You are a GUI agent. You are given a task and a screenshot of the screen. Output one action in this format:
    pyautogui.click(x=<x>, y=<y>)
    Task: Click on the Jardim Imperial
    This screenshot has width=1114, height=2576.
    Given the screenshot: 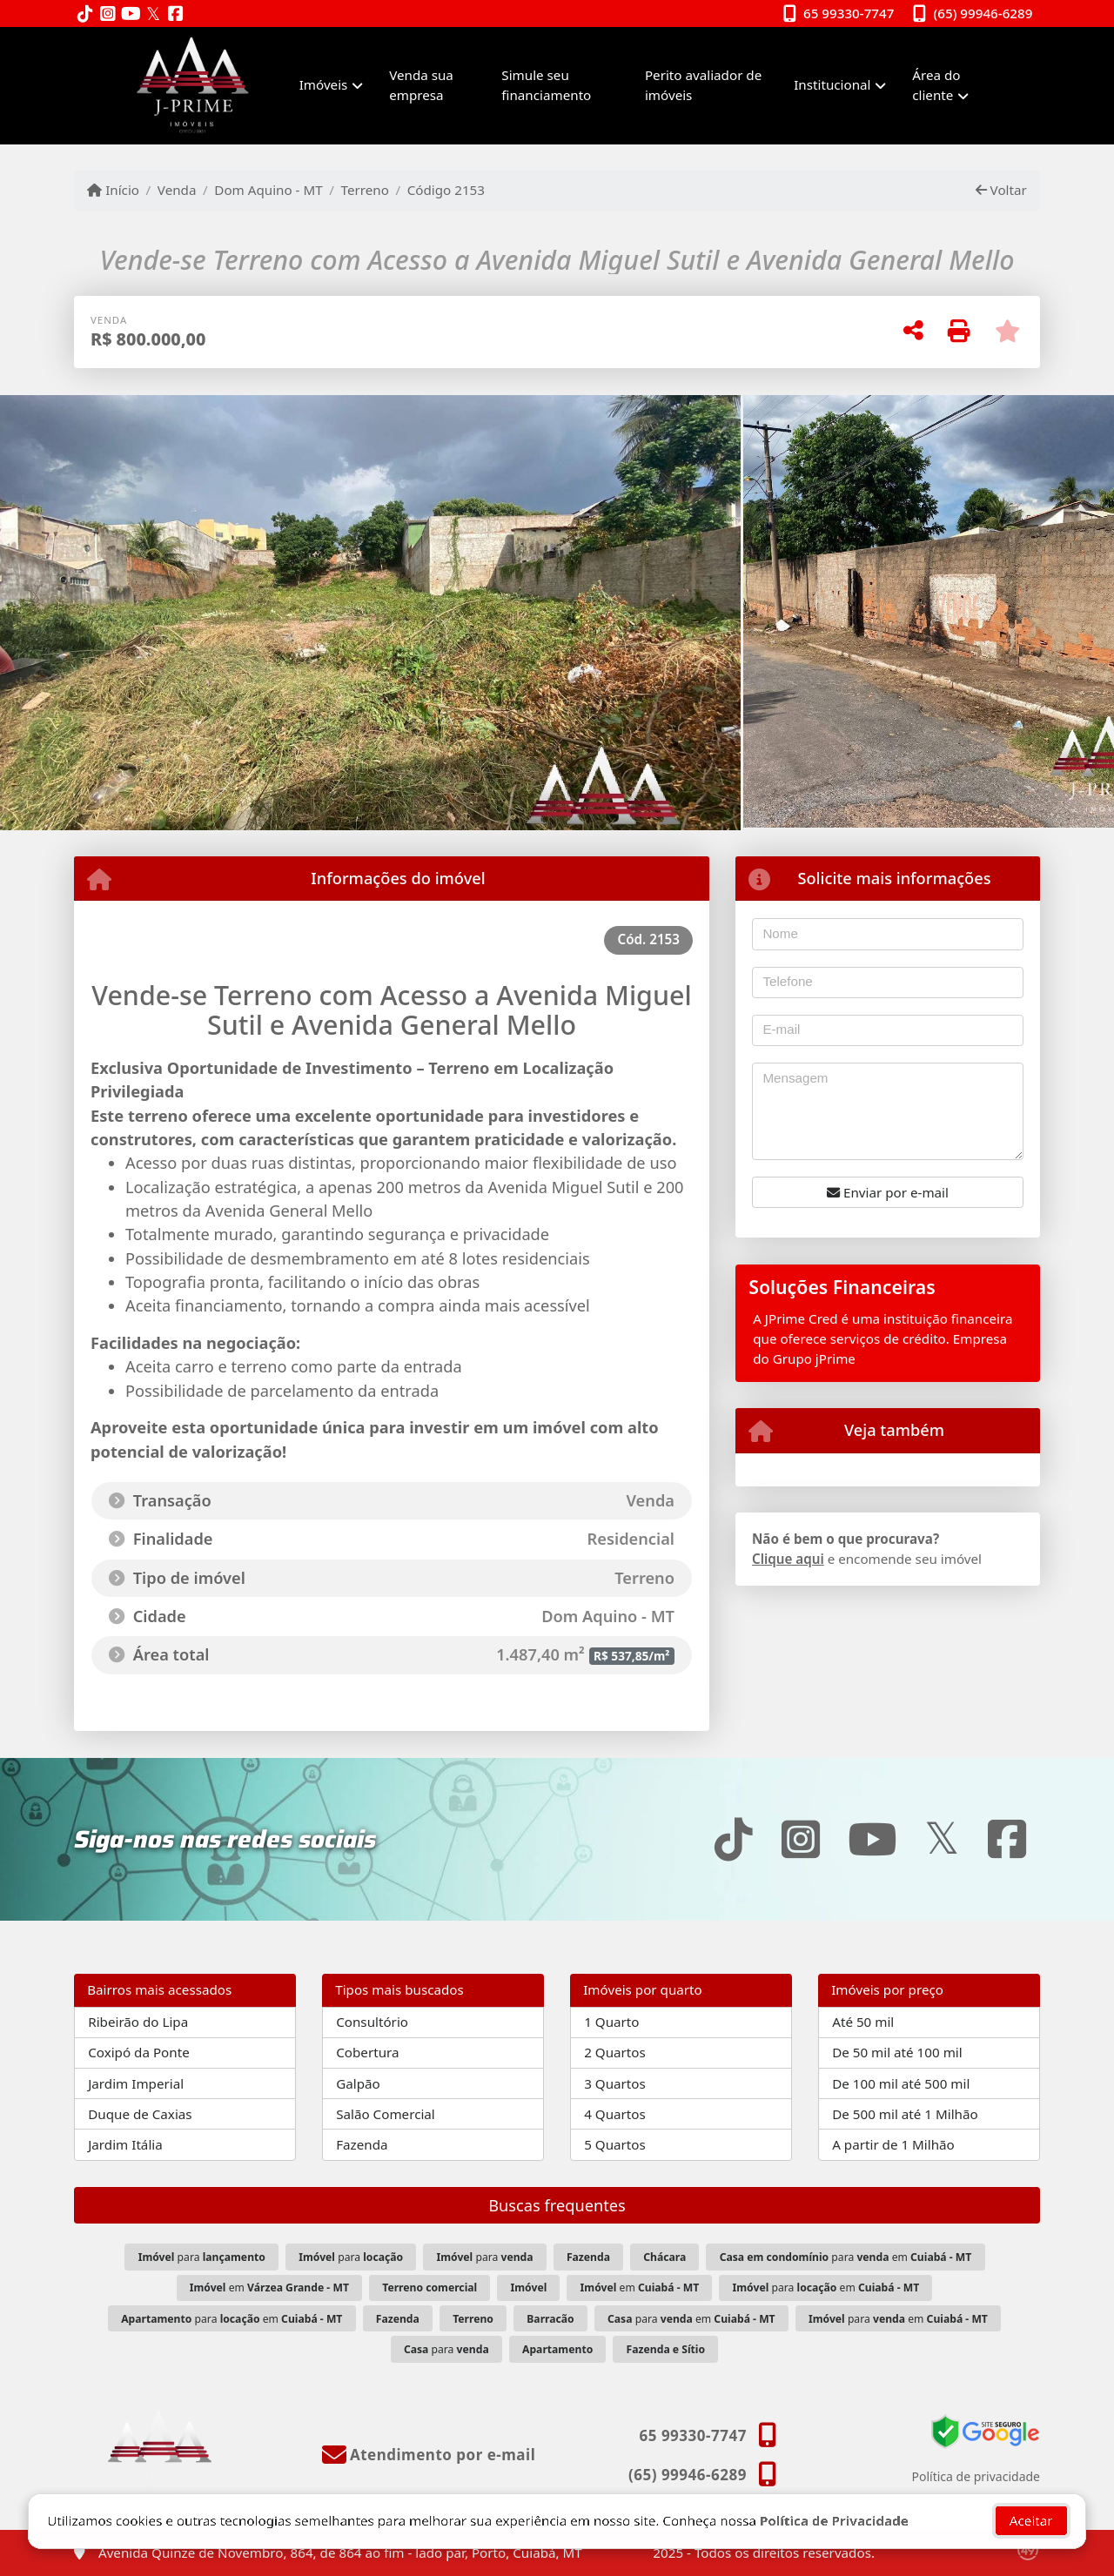 What is the action you would take?
    pyautogui.click(x=136, y=2083)
    